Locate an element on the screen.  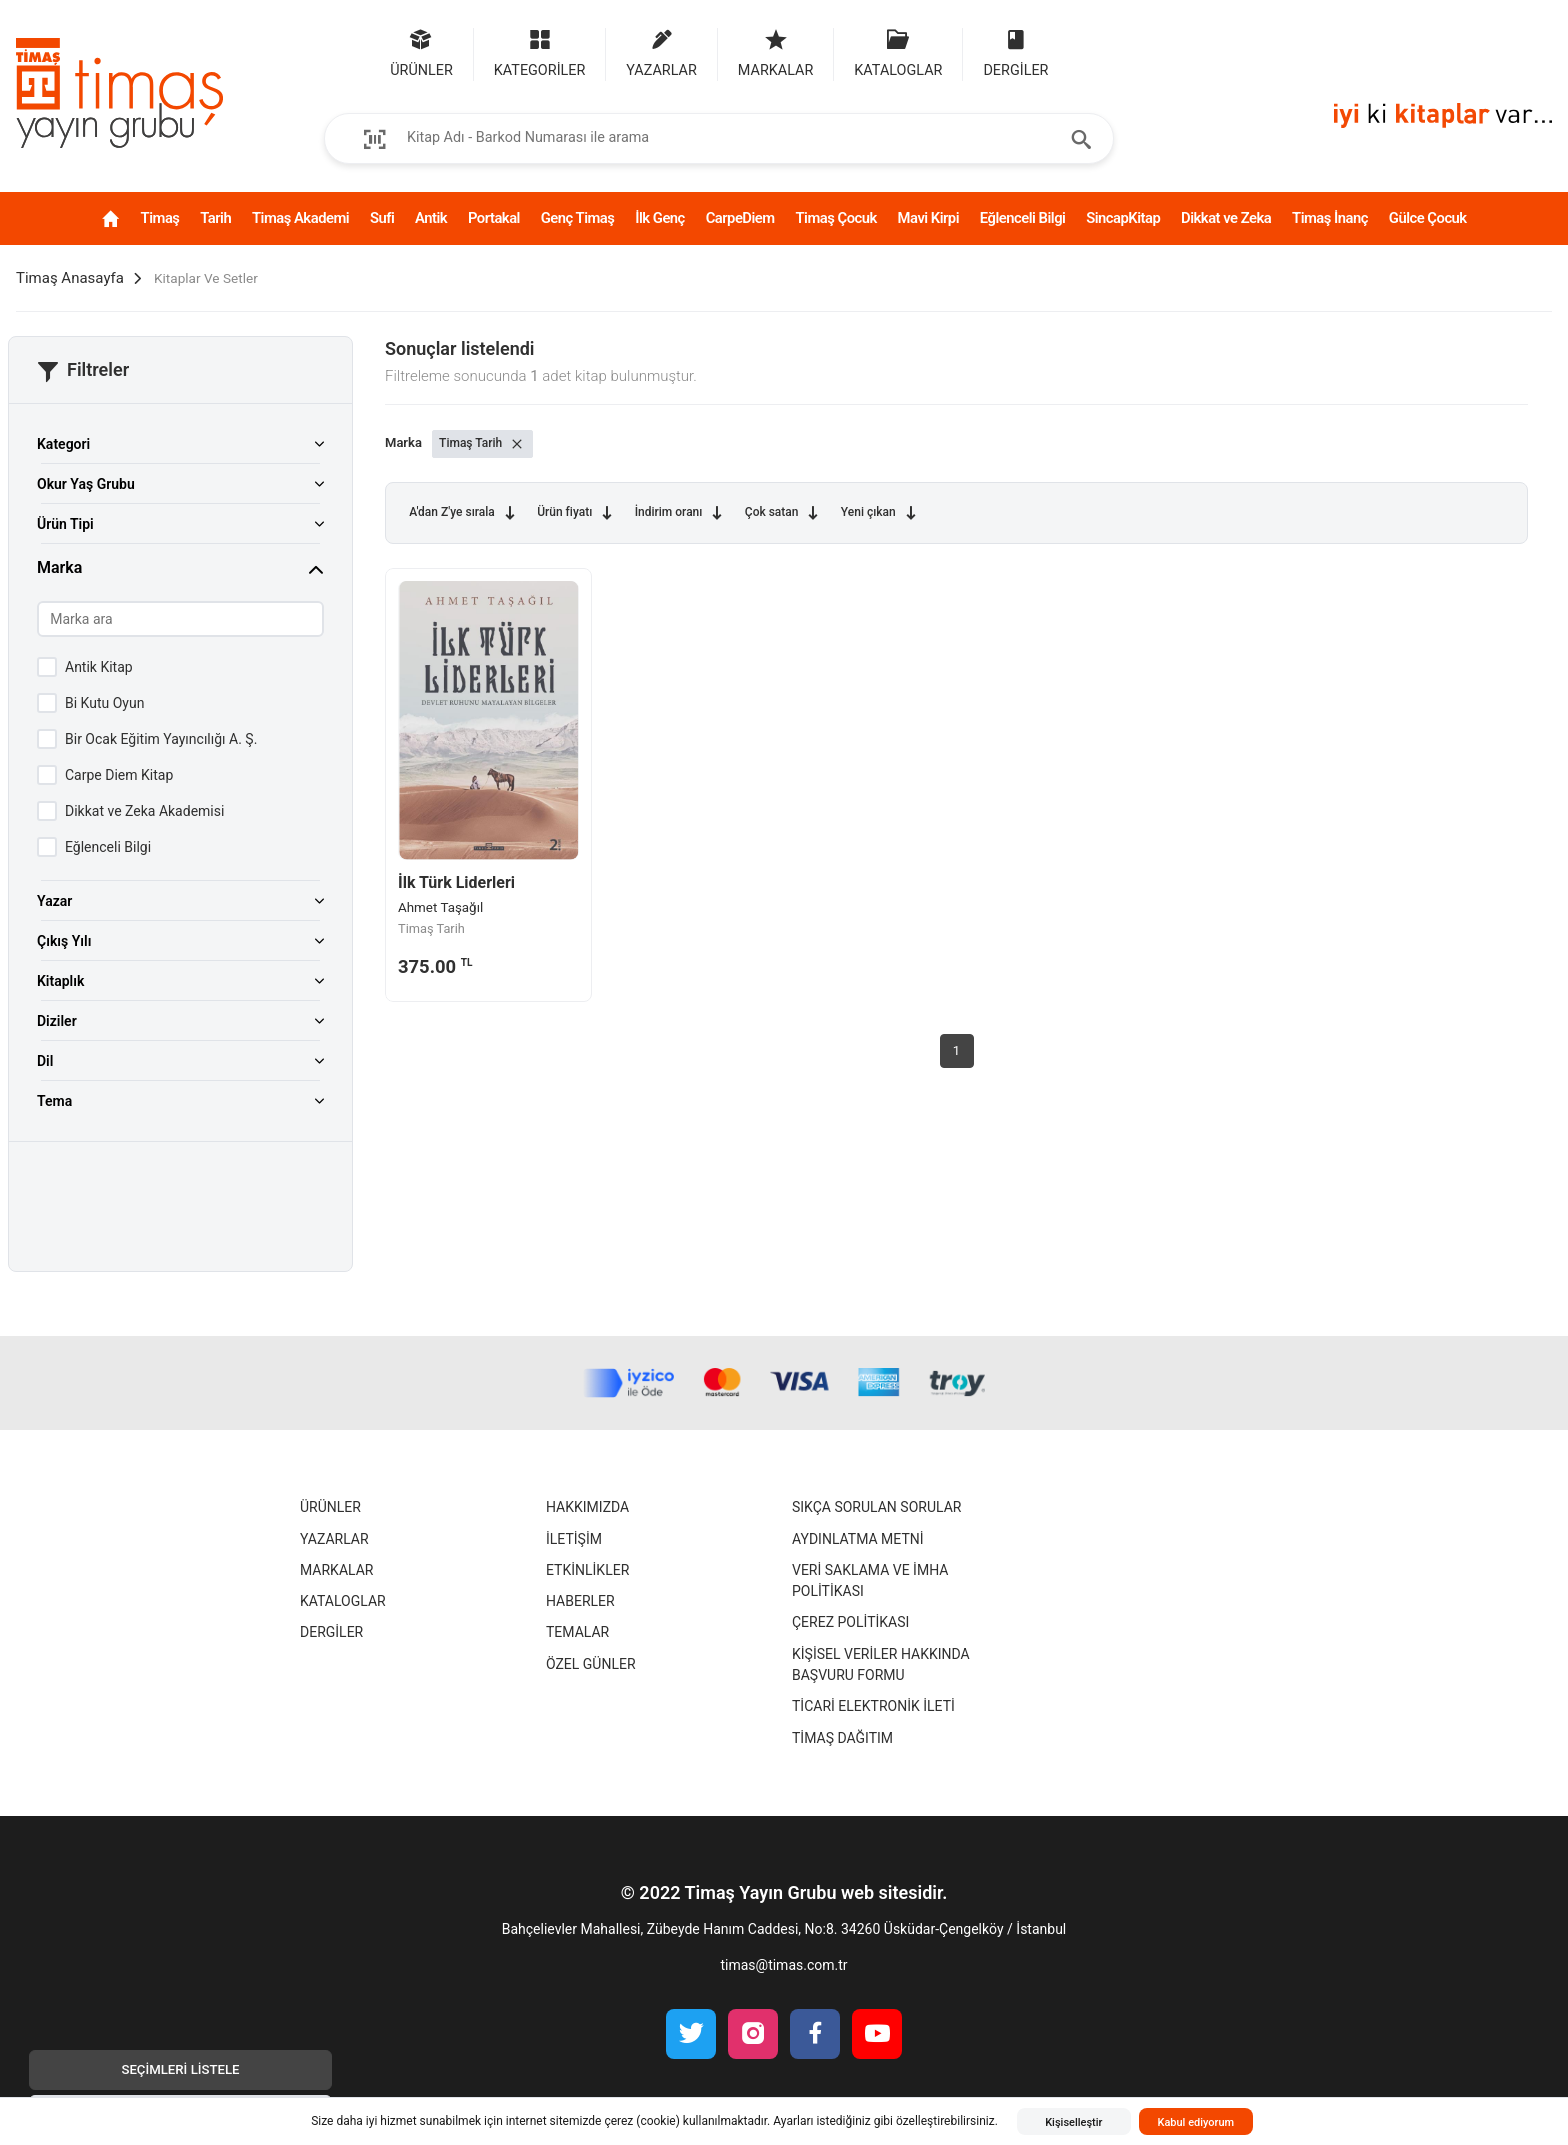
İletişim is located at coordinates (574, 1561).